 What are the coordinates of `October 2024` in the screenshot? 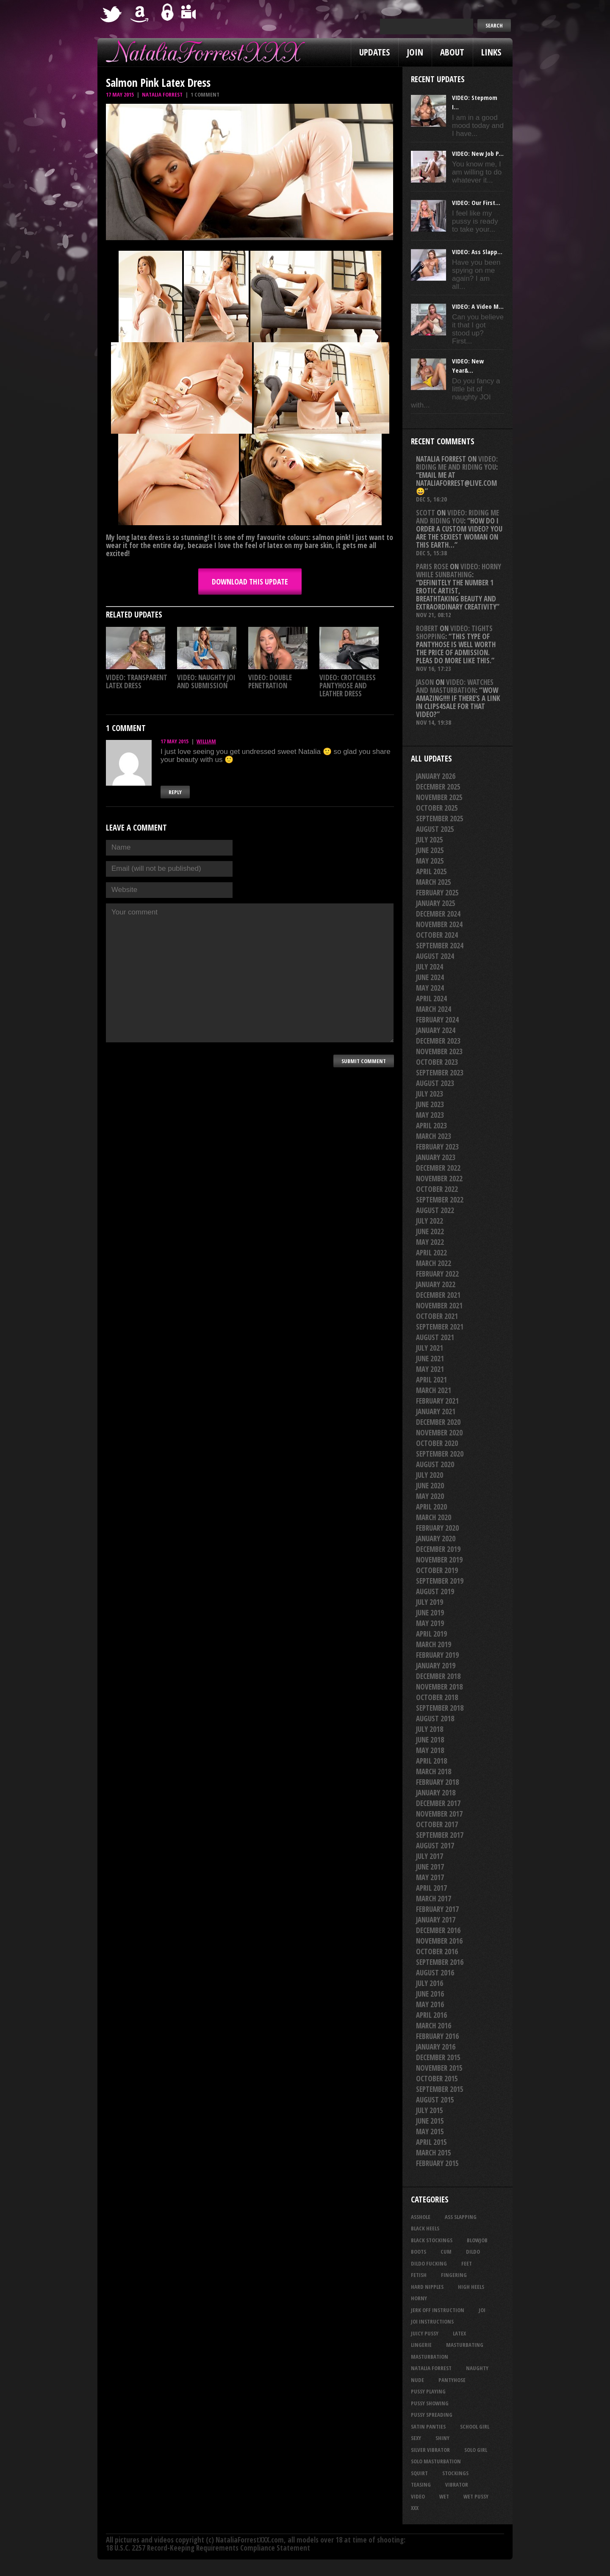 It's located at (437, 935).